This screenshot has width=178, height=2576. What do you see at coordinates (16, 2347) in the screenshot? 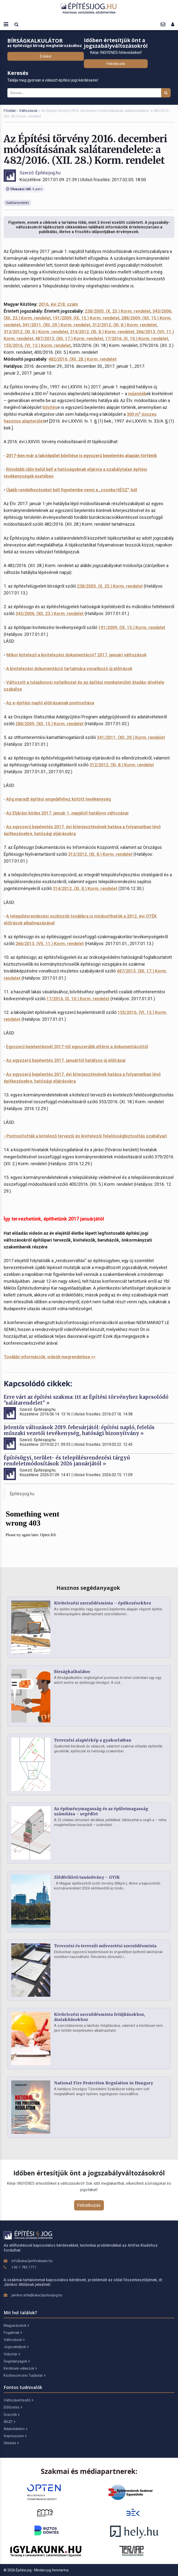
I see `Jogszabályok` at bounding box center [16, 2347].